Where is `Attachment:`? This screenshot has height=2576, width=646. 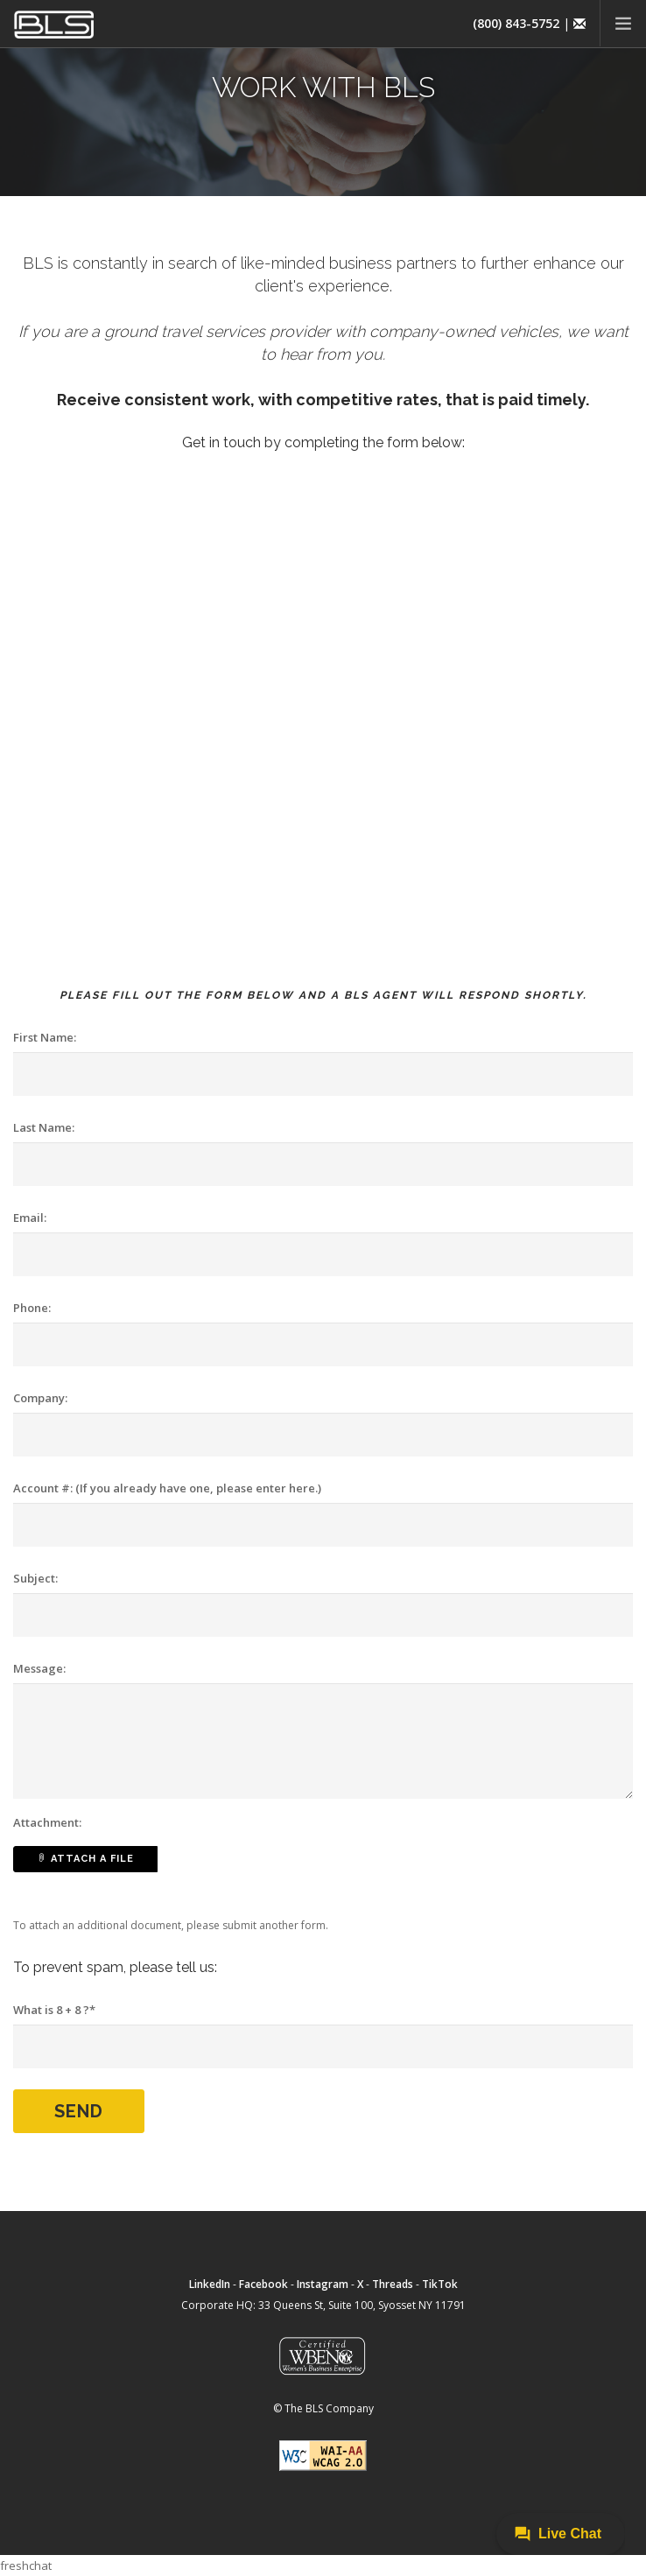
Attachment: is located at coordinates (47, 1822).